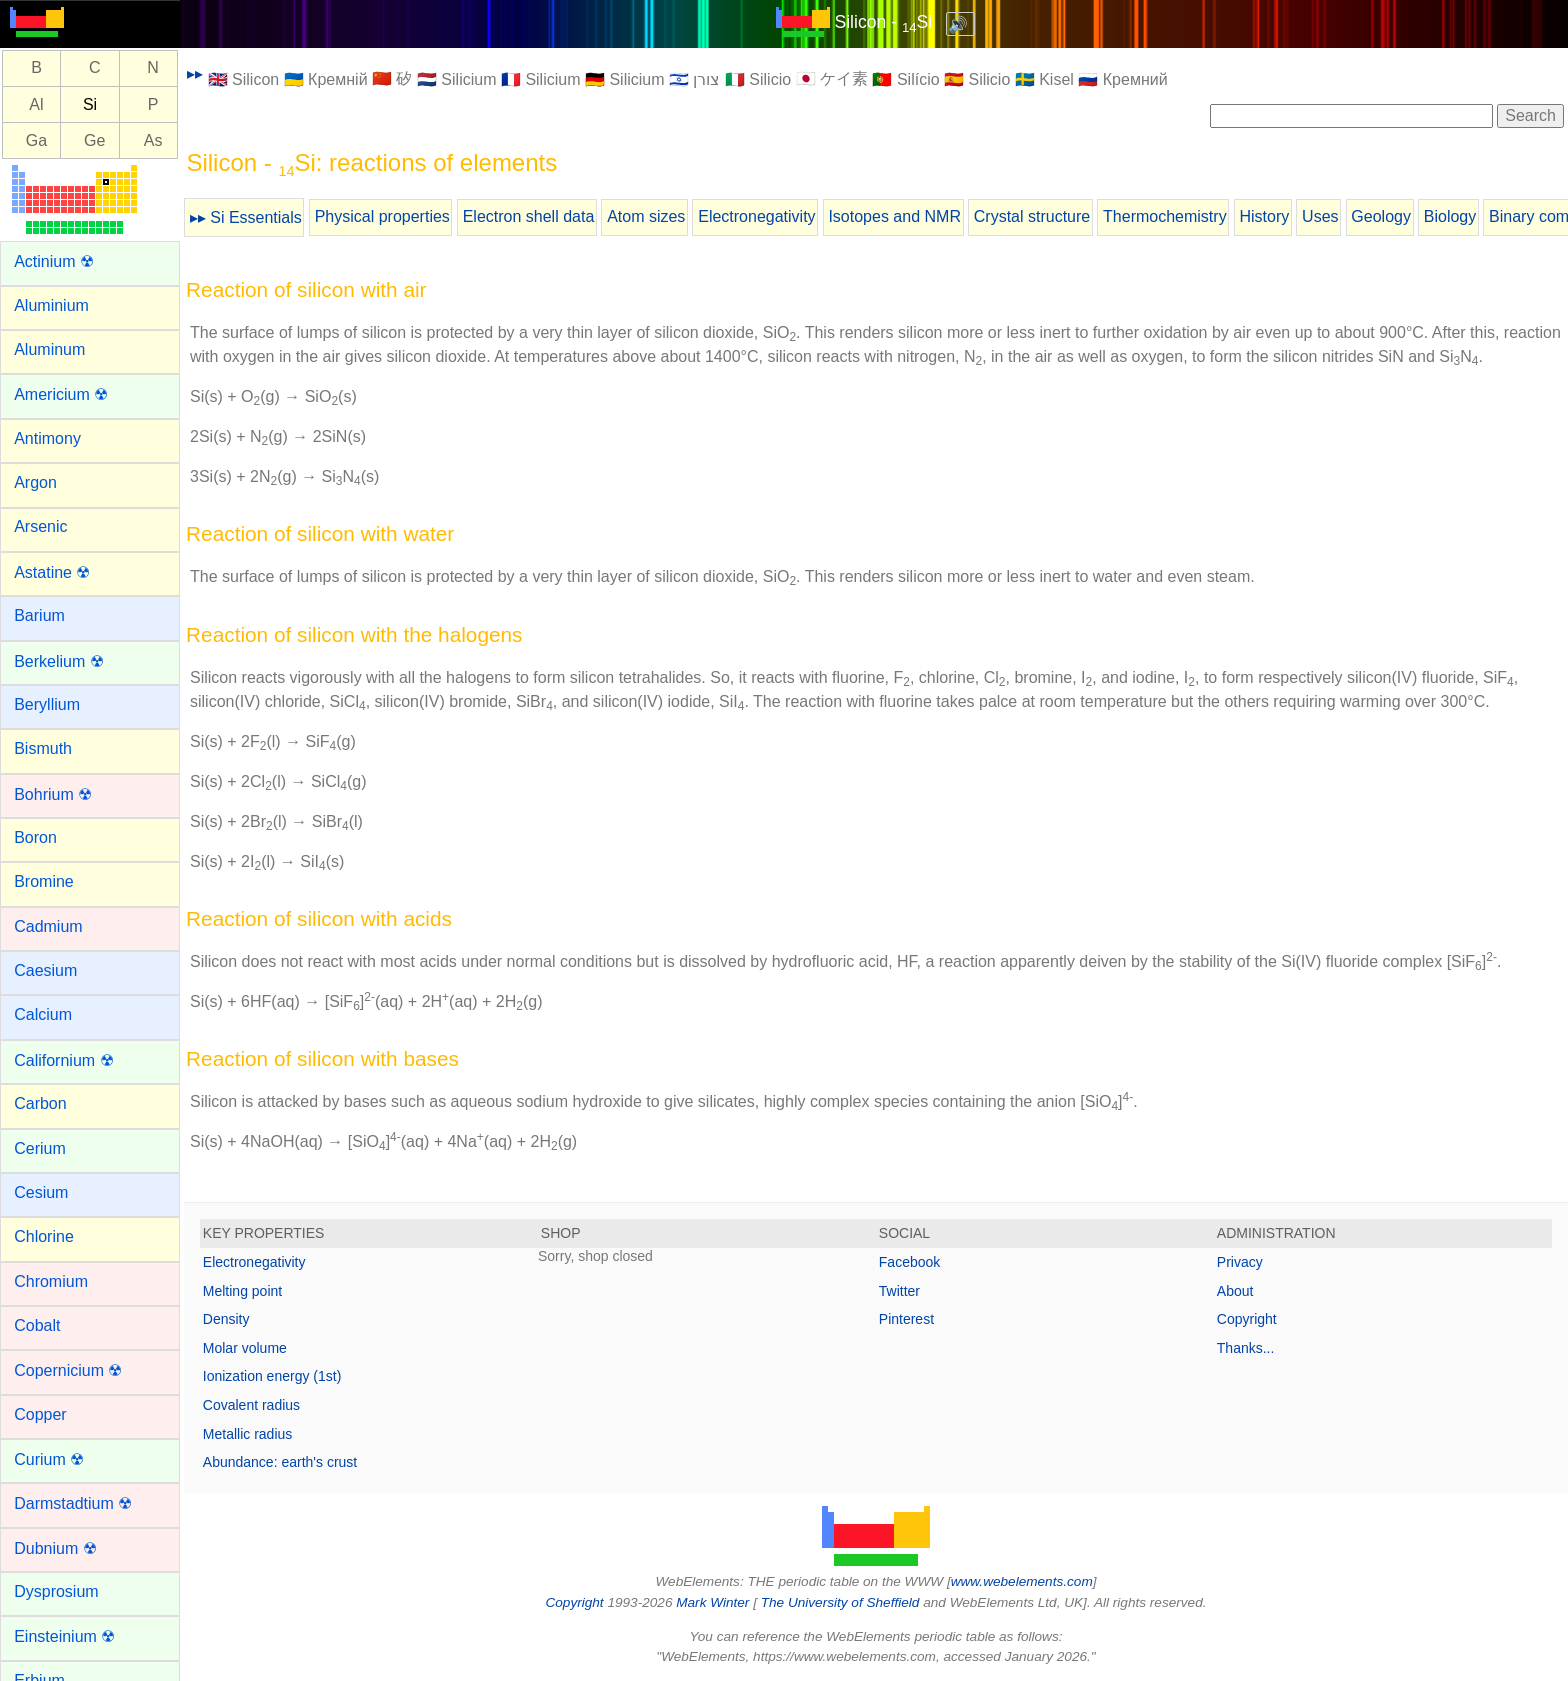 This screenshot has height=1681, width=1568. Describe the element at coordinates (94, 140) in the screenshot. I see `Ge` at that location.